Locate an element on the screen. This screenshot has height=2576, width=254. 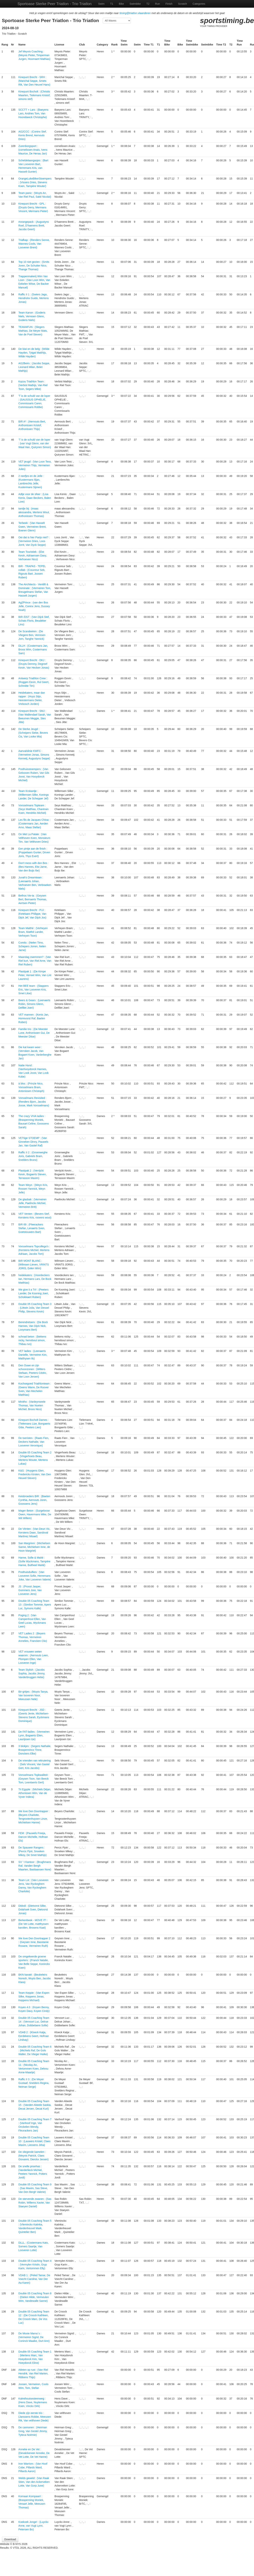
Jef Meyvis Coaching : (Meyvis Pieter, Timperman Jurgen, Hoornaert Mathias) is located at coordinates (34, 55).